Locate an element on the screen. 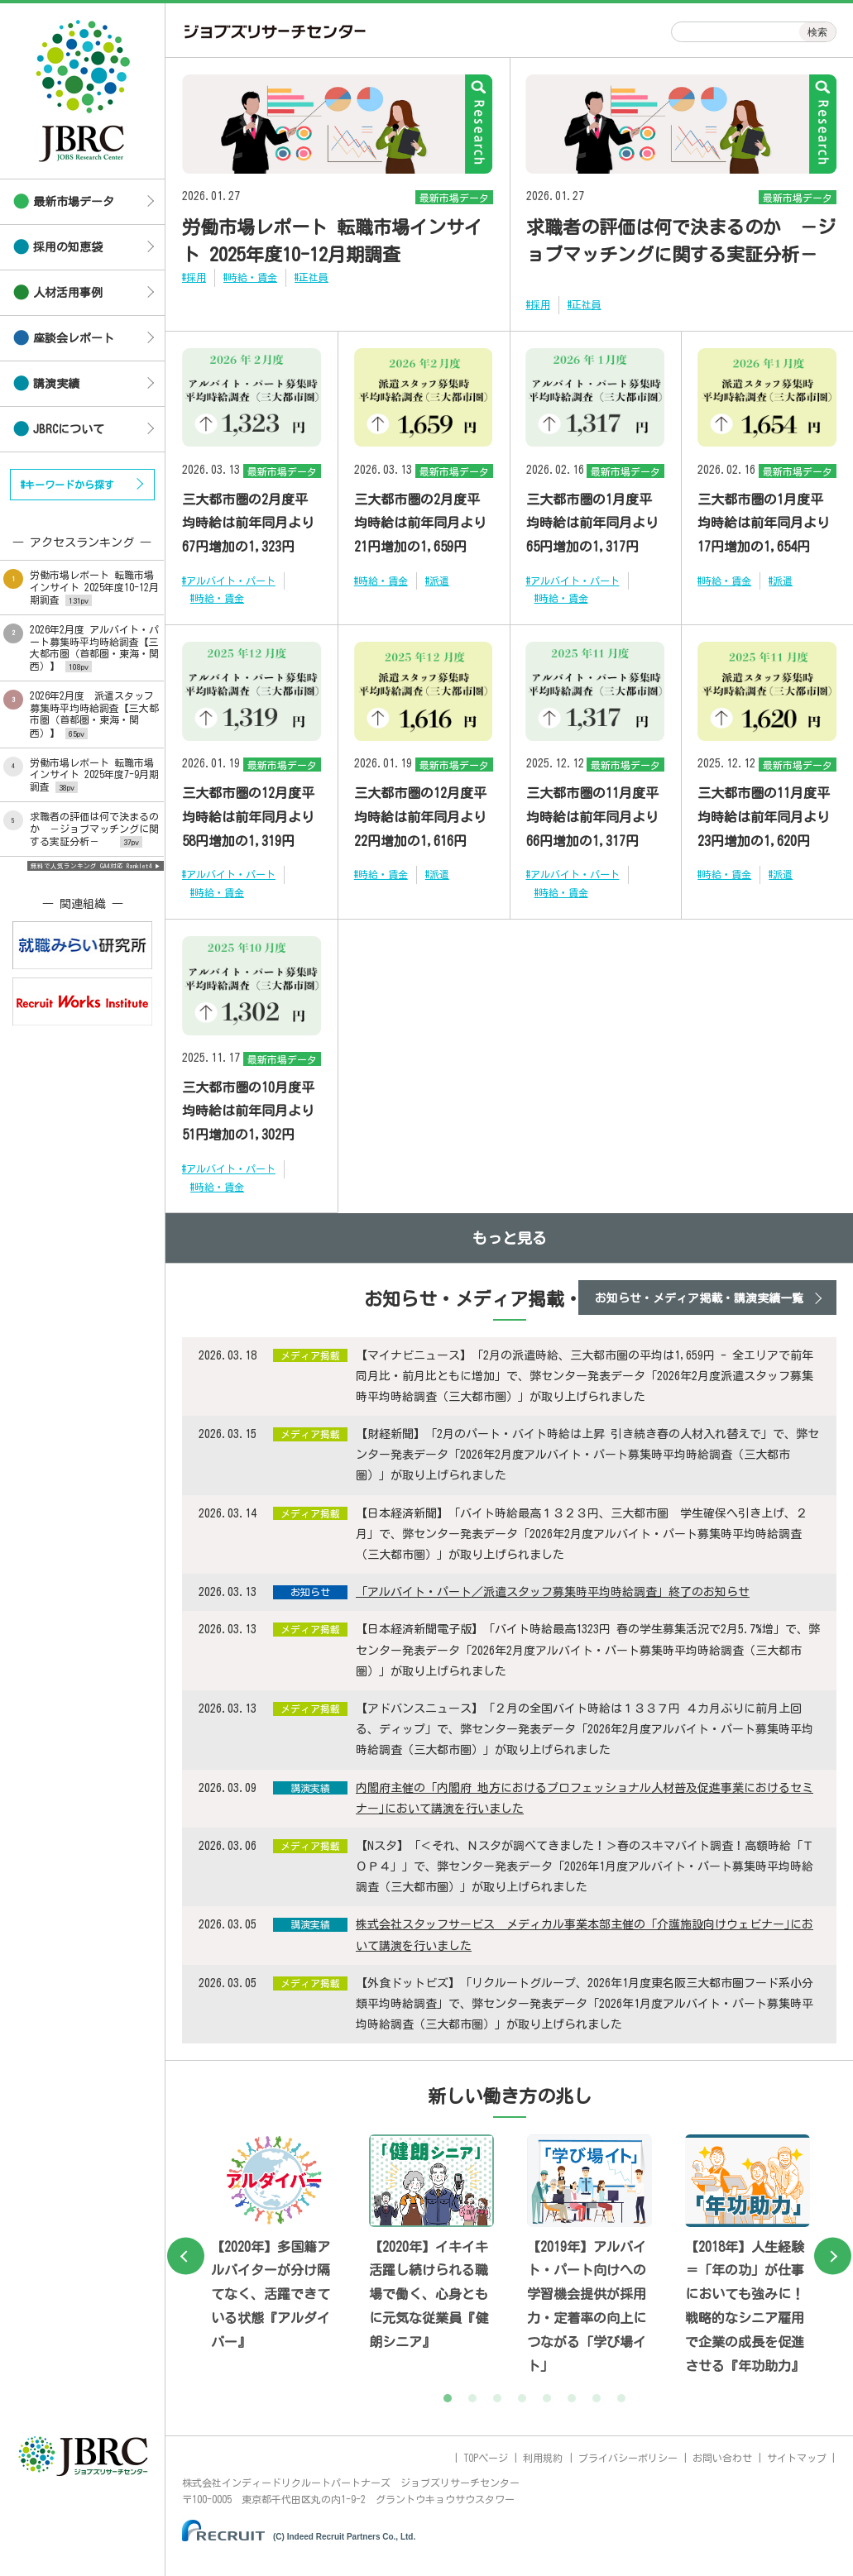 The width and height of the screenshot is (853, 2576). 3 [tab] is located at coordinates (501, 2402).